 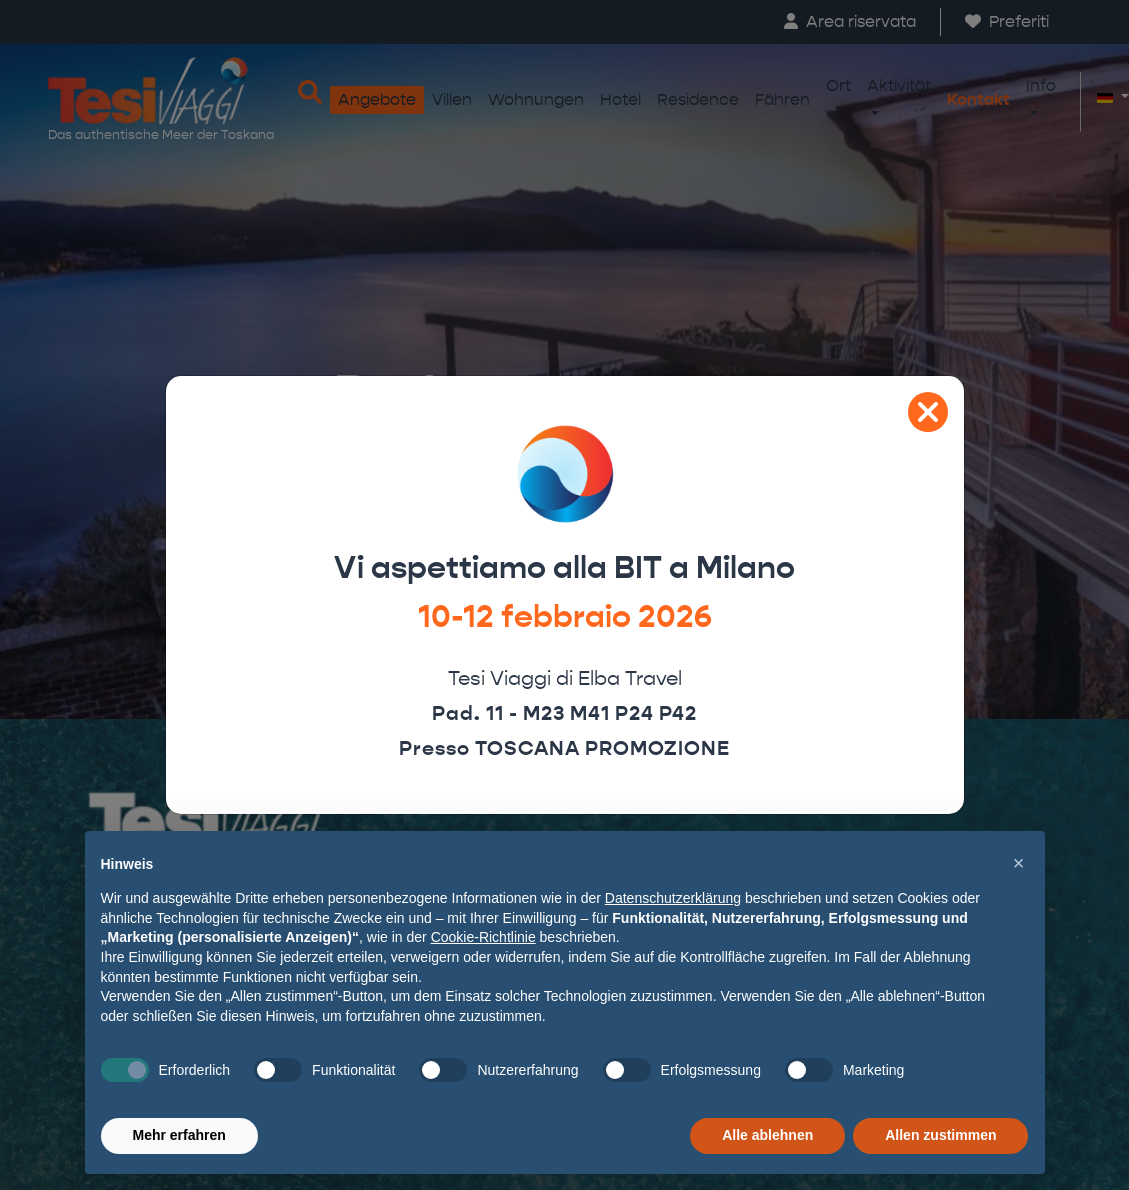 What do you see at coordinates (940, 1135) in the screenshot?
I see `Allen zustimmen [button]` at bounding box center [940, 1135].